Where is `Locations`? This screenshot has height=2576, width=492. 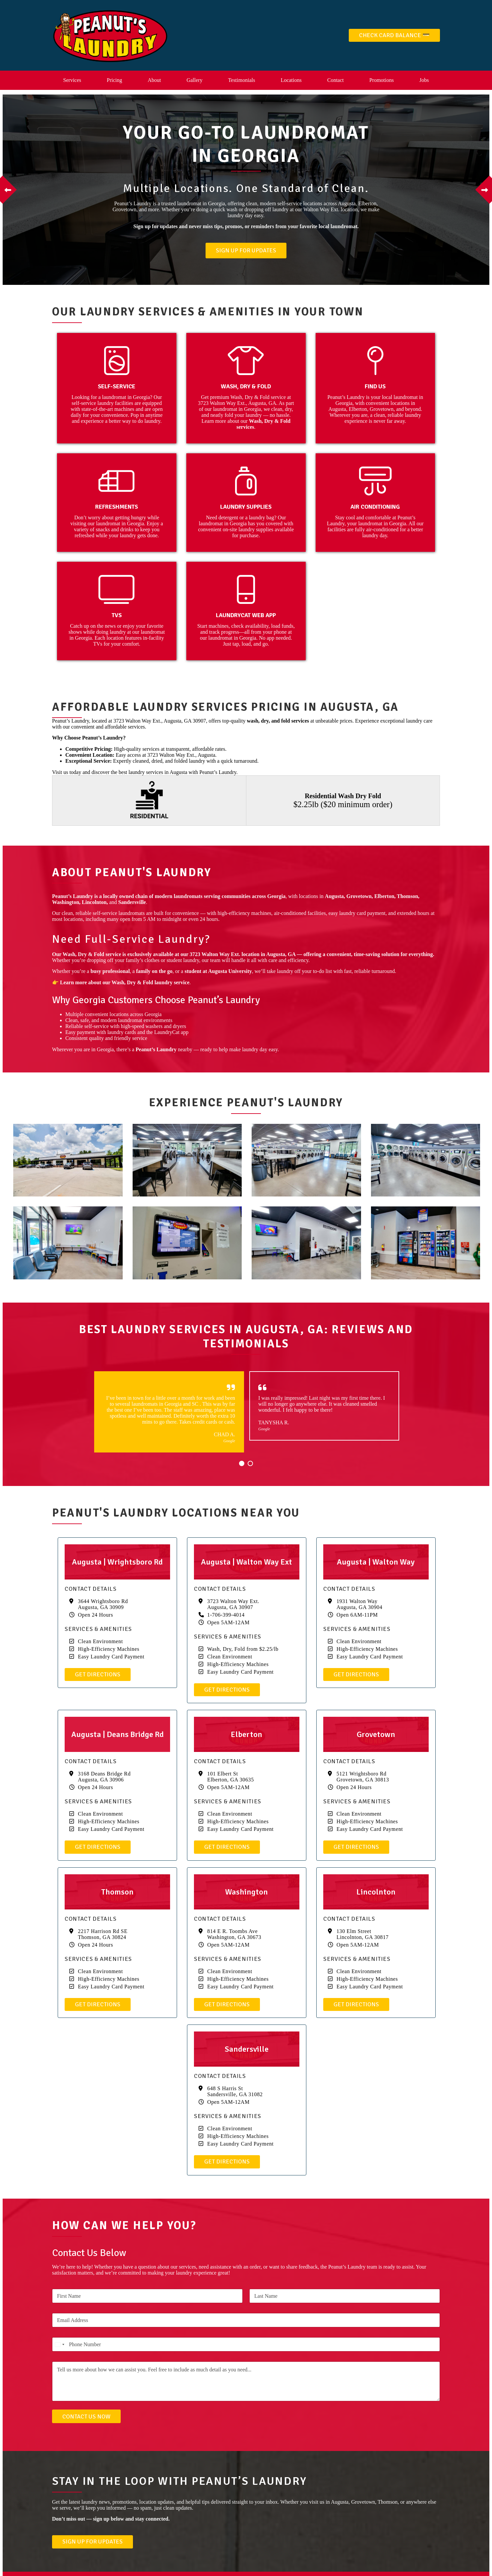
Locations is located at coordinates (291, 80).